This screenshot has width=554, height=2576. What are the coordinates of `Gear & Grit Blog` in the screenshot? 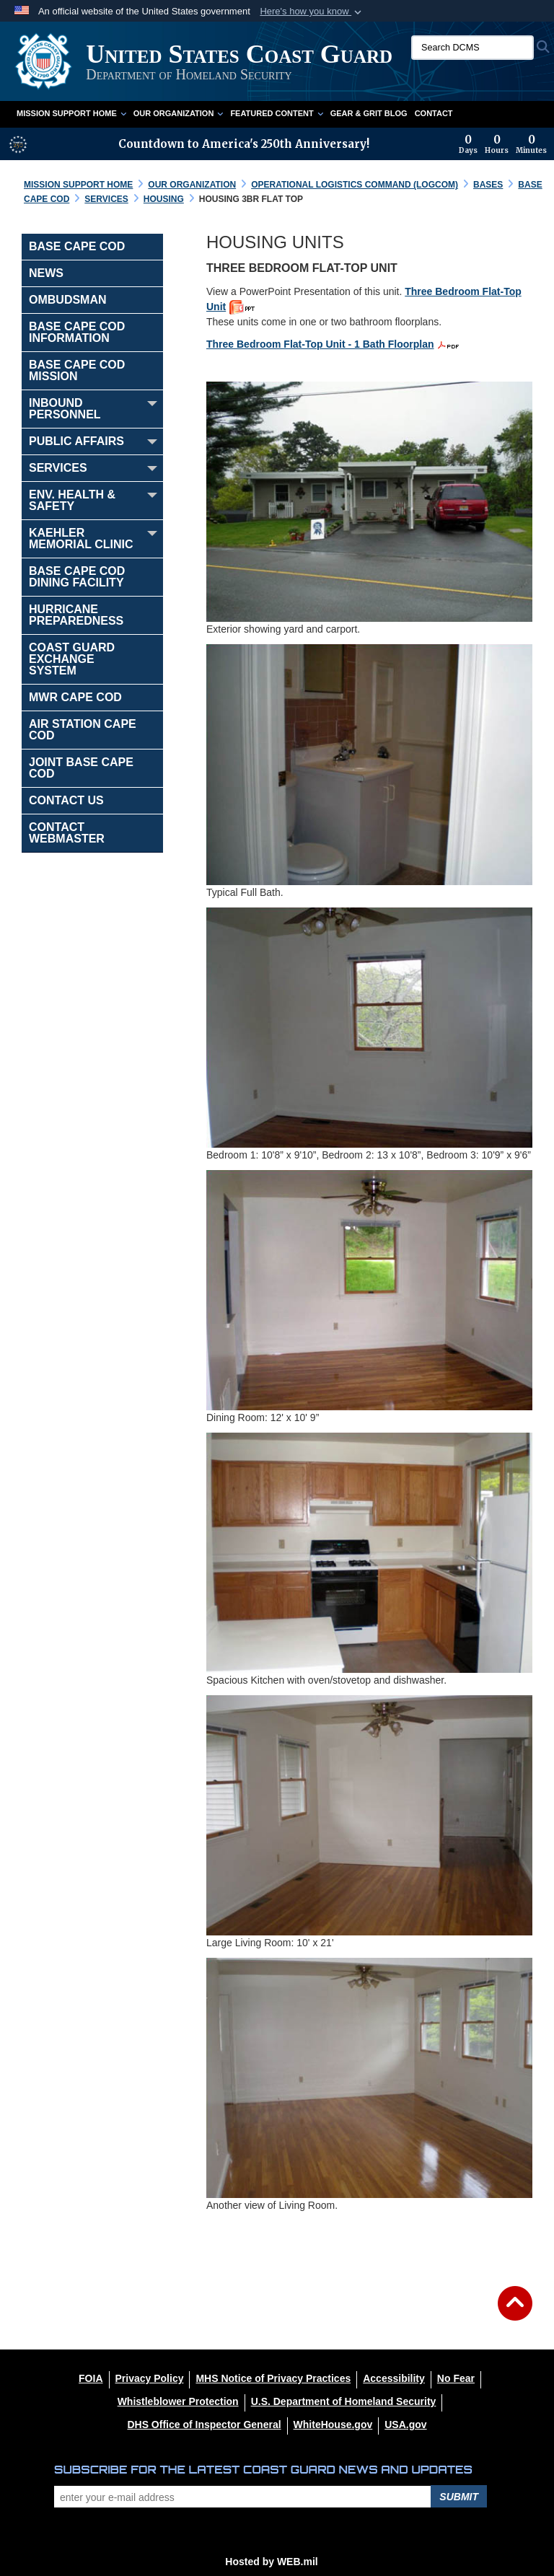 It's located at (369, 113).